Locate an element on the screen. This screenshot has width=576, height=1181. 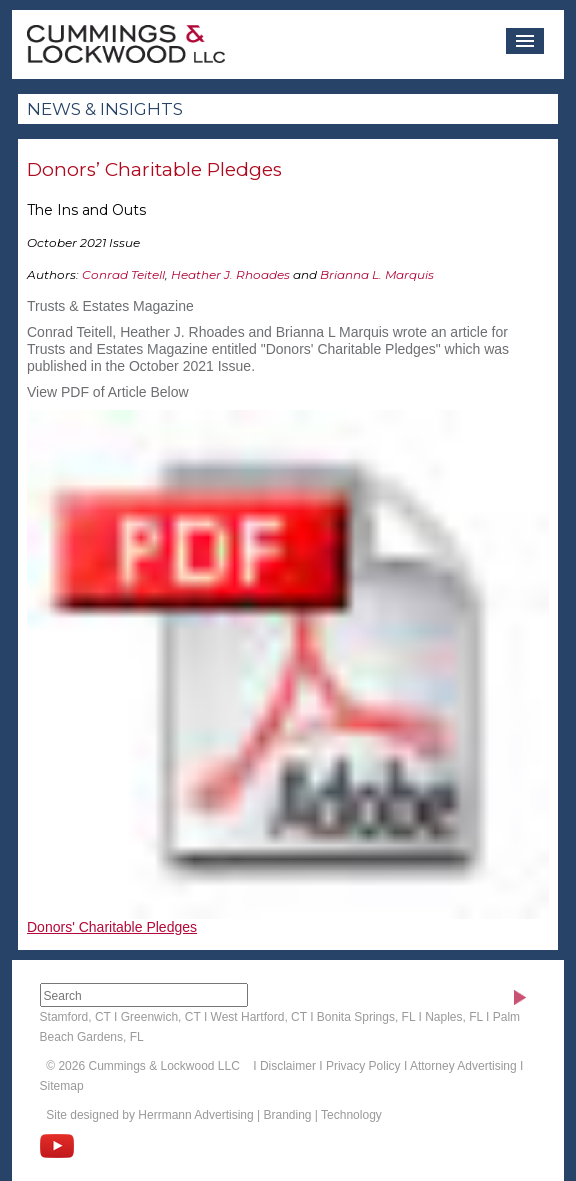
Donors' Charitable Pledges is located at coordinates (112, 927).